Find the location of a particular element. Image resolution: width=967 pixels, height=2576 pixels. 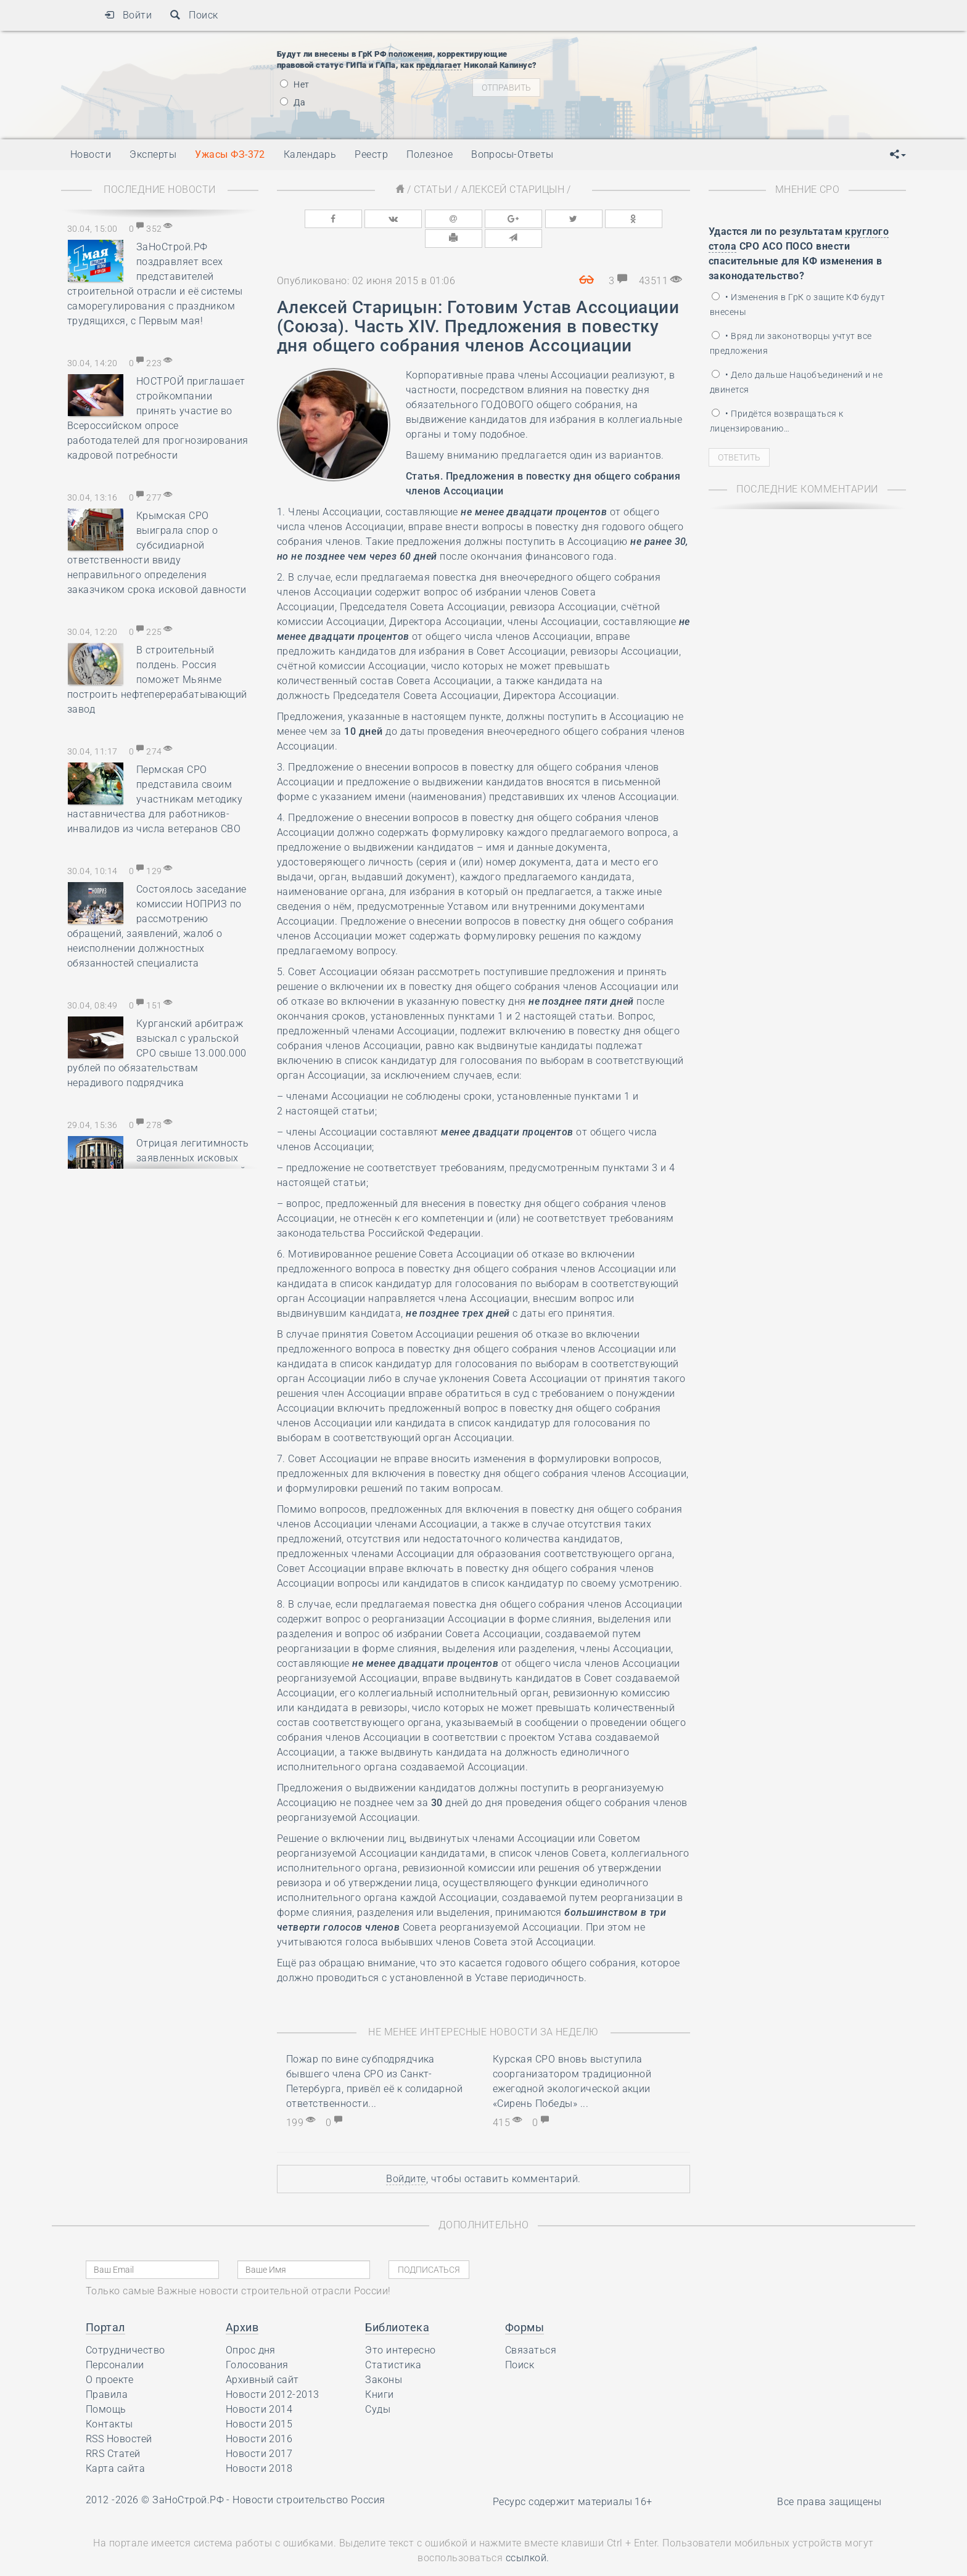

Алексей Старицын is located at coordinates (512, 189).